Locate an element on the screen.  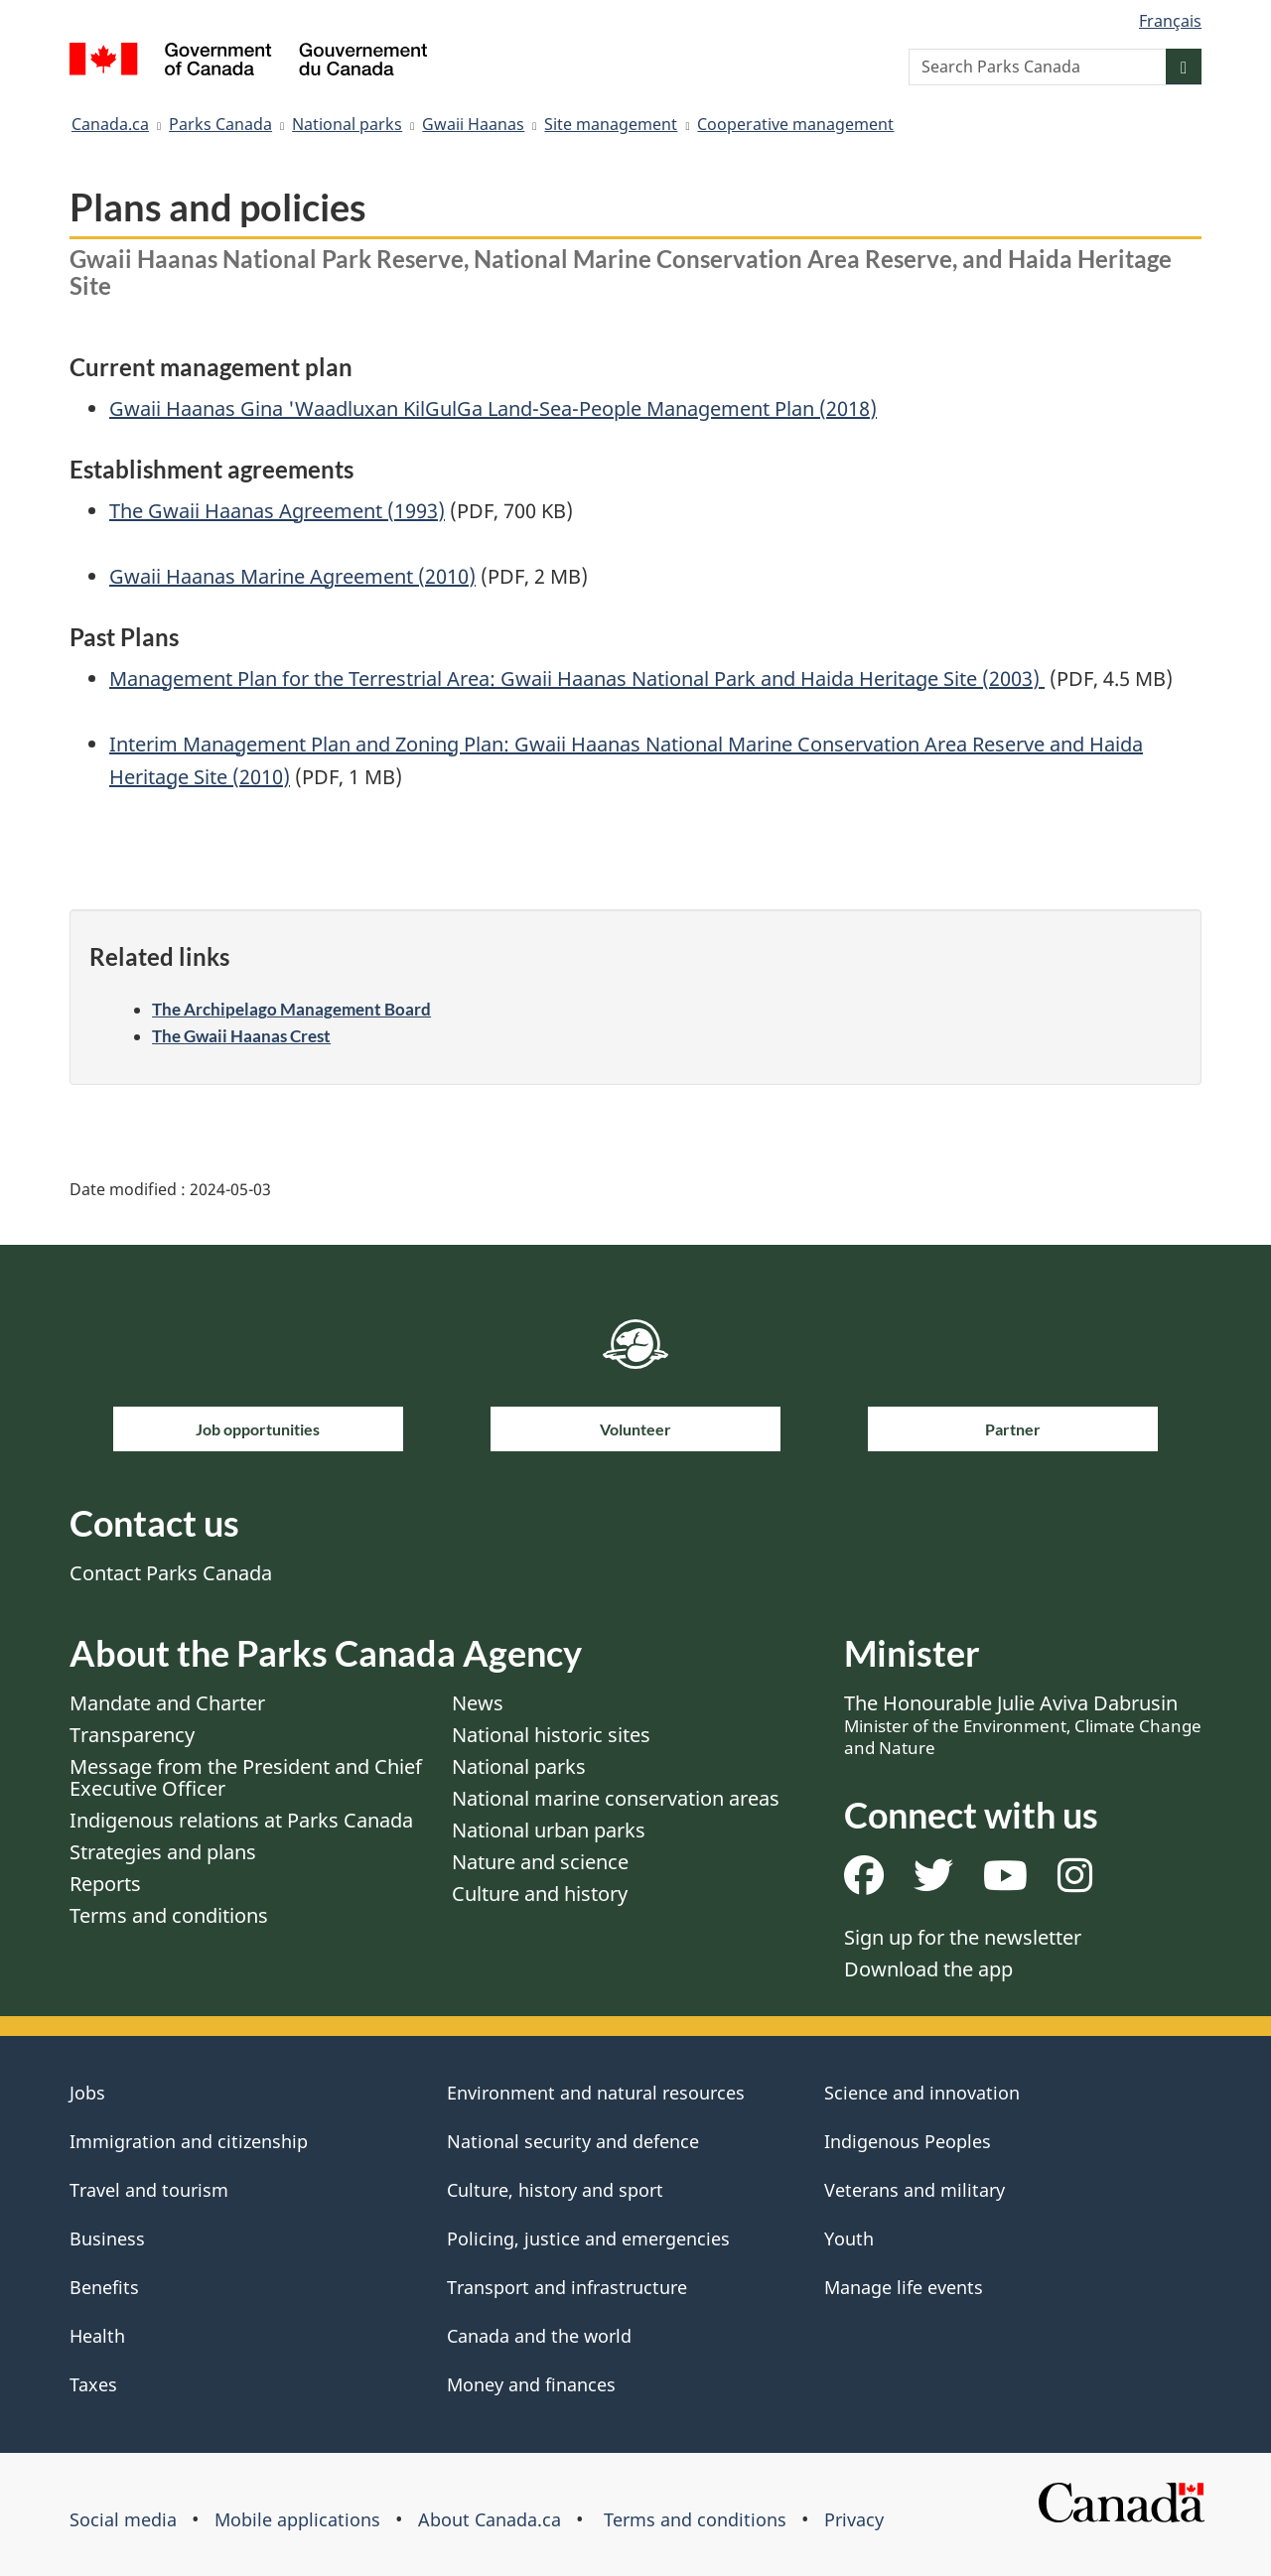
Privacy is located at coordinates (854, 2519).